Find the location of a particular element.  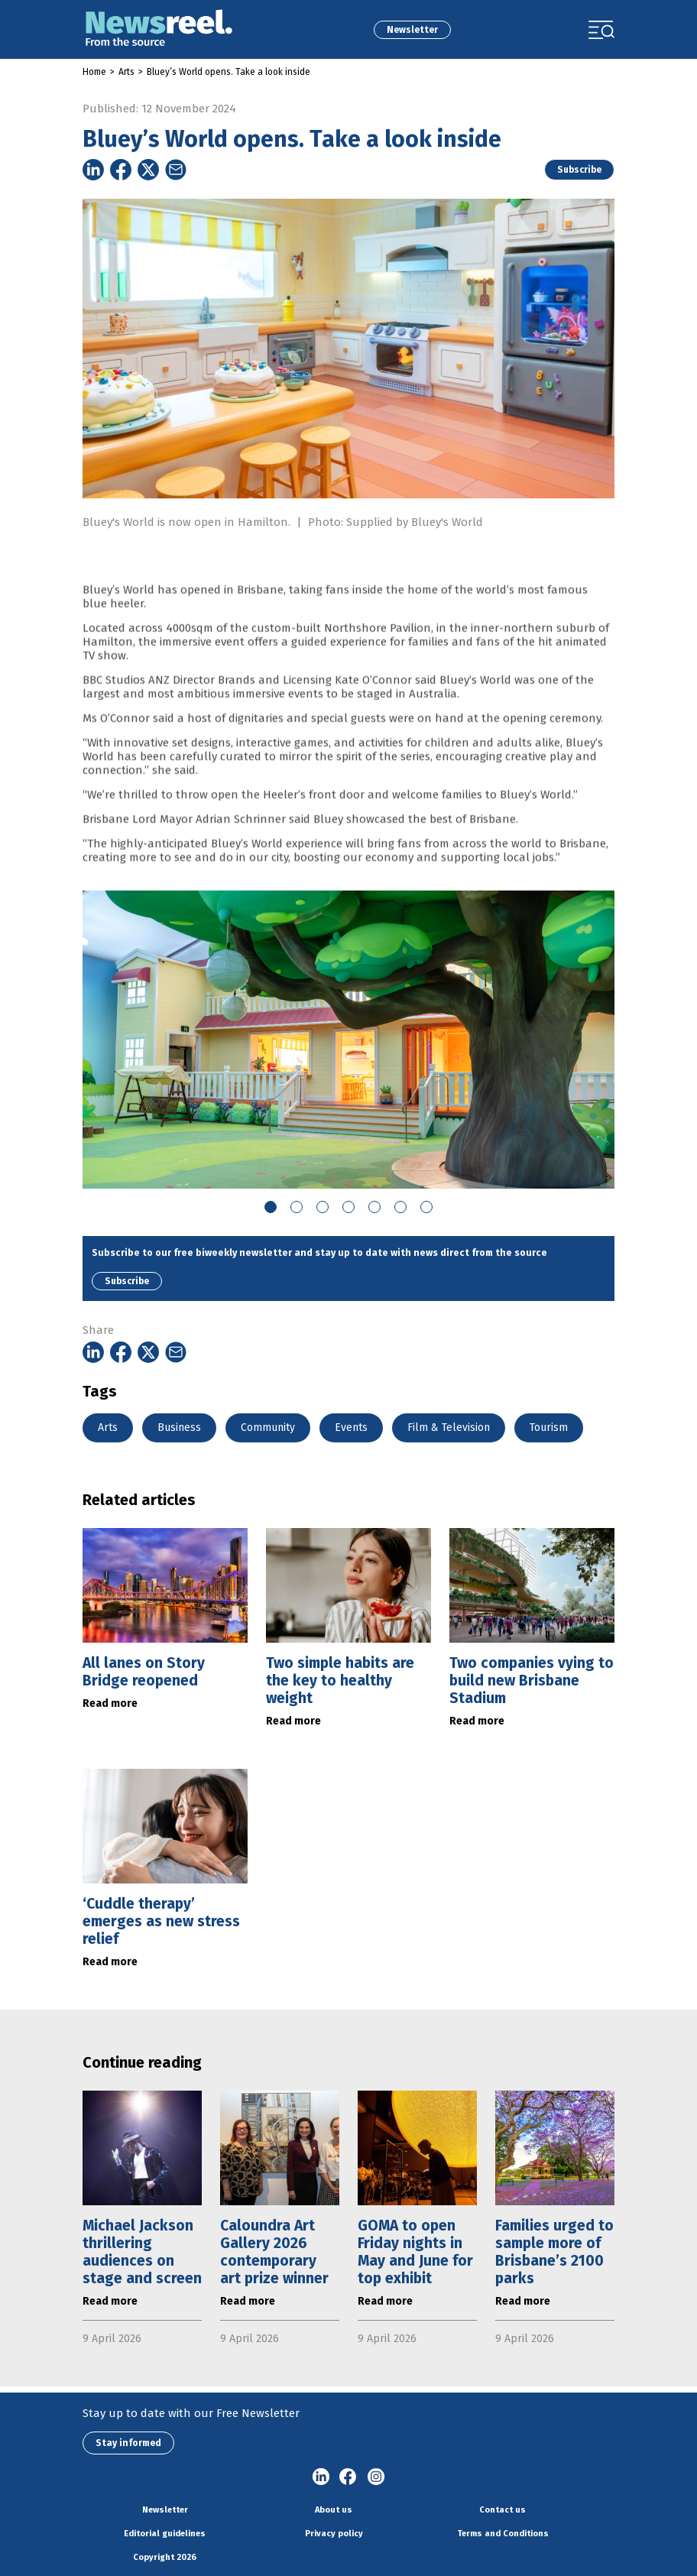

3 [tab] is located at coordinates (322, 1207).